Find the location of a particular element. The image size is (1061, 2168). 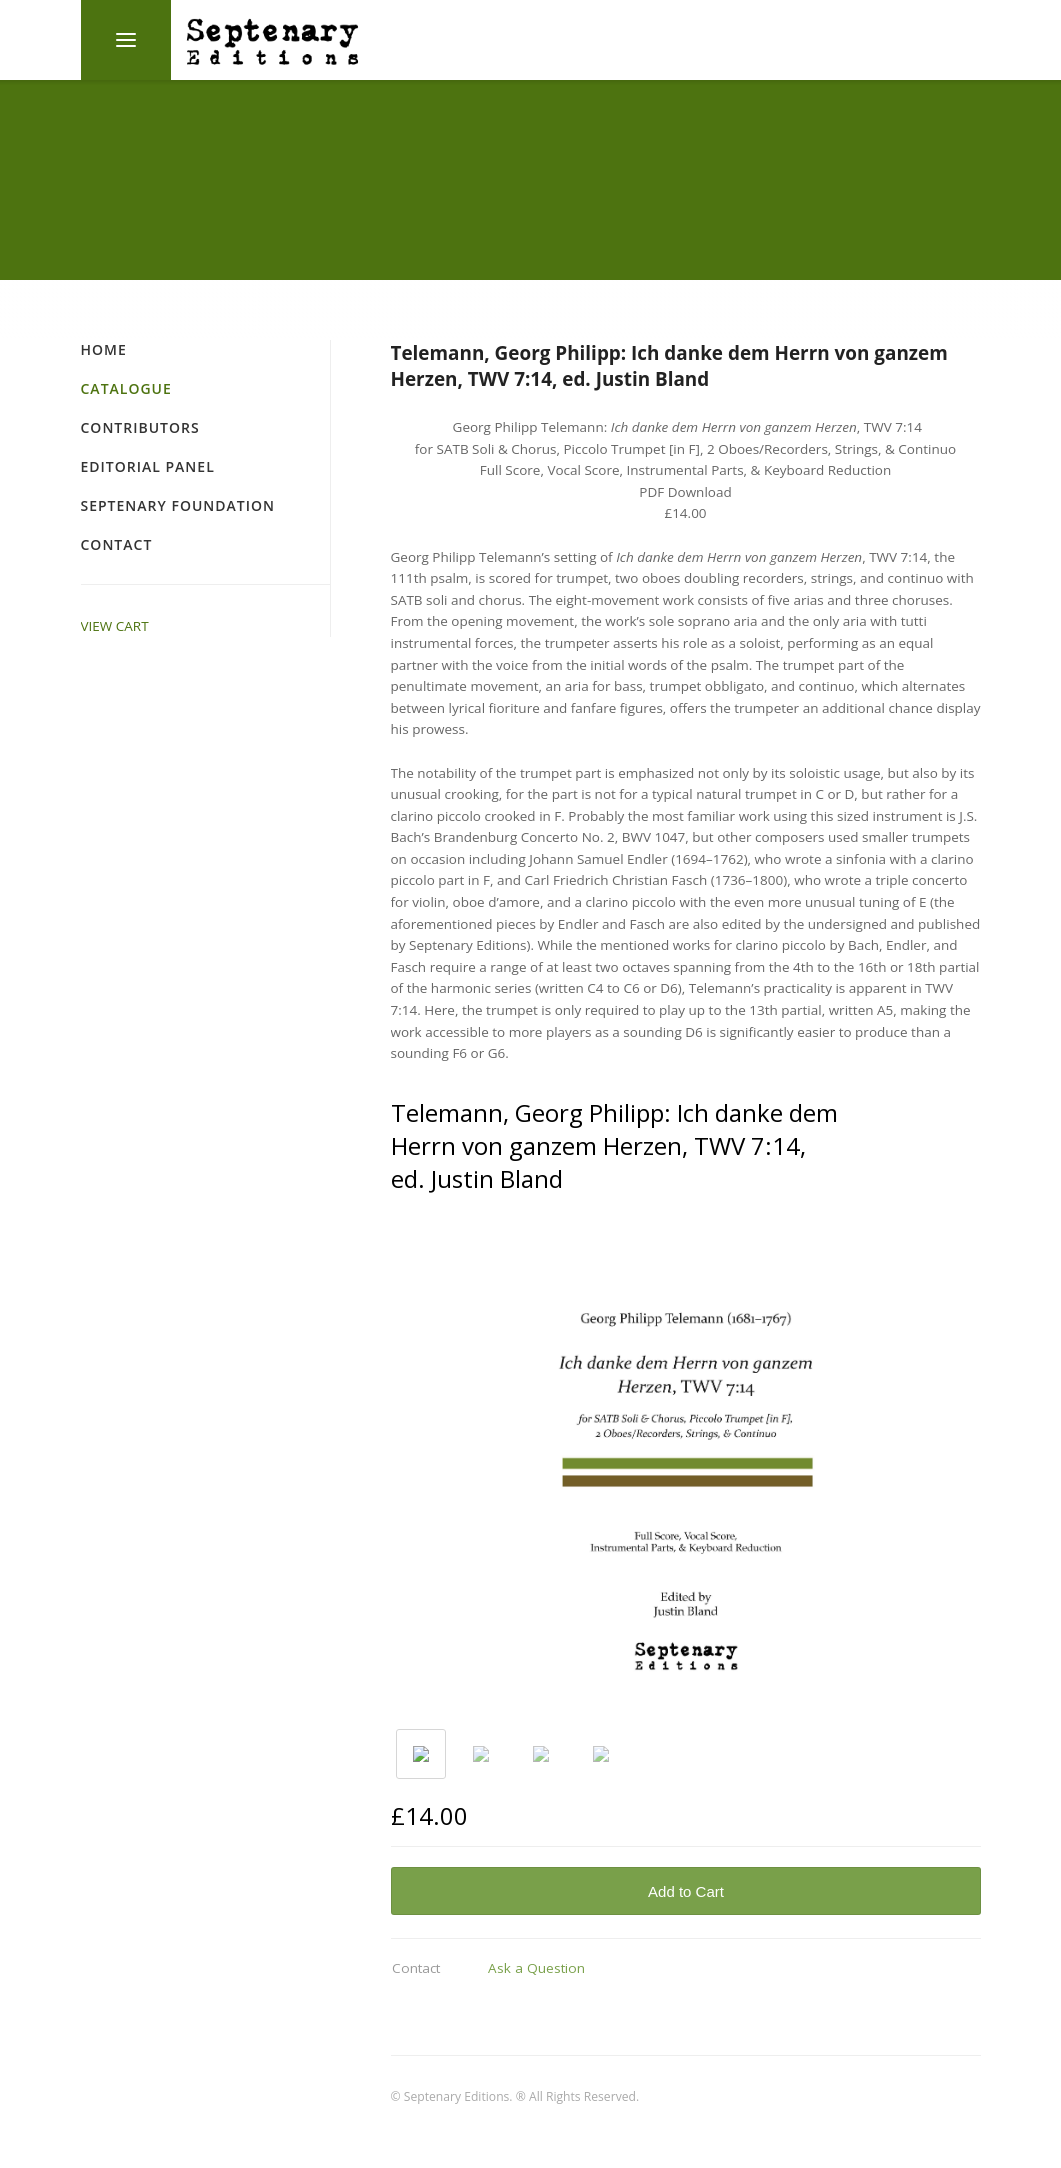

Catalogue is located at coordinates (126, 388).